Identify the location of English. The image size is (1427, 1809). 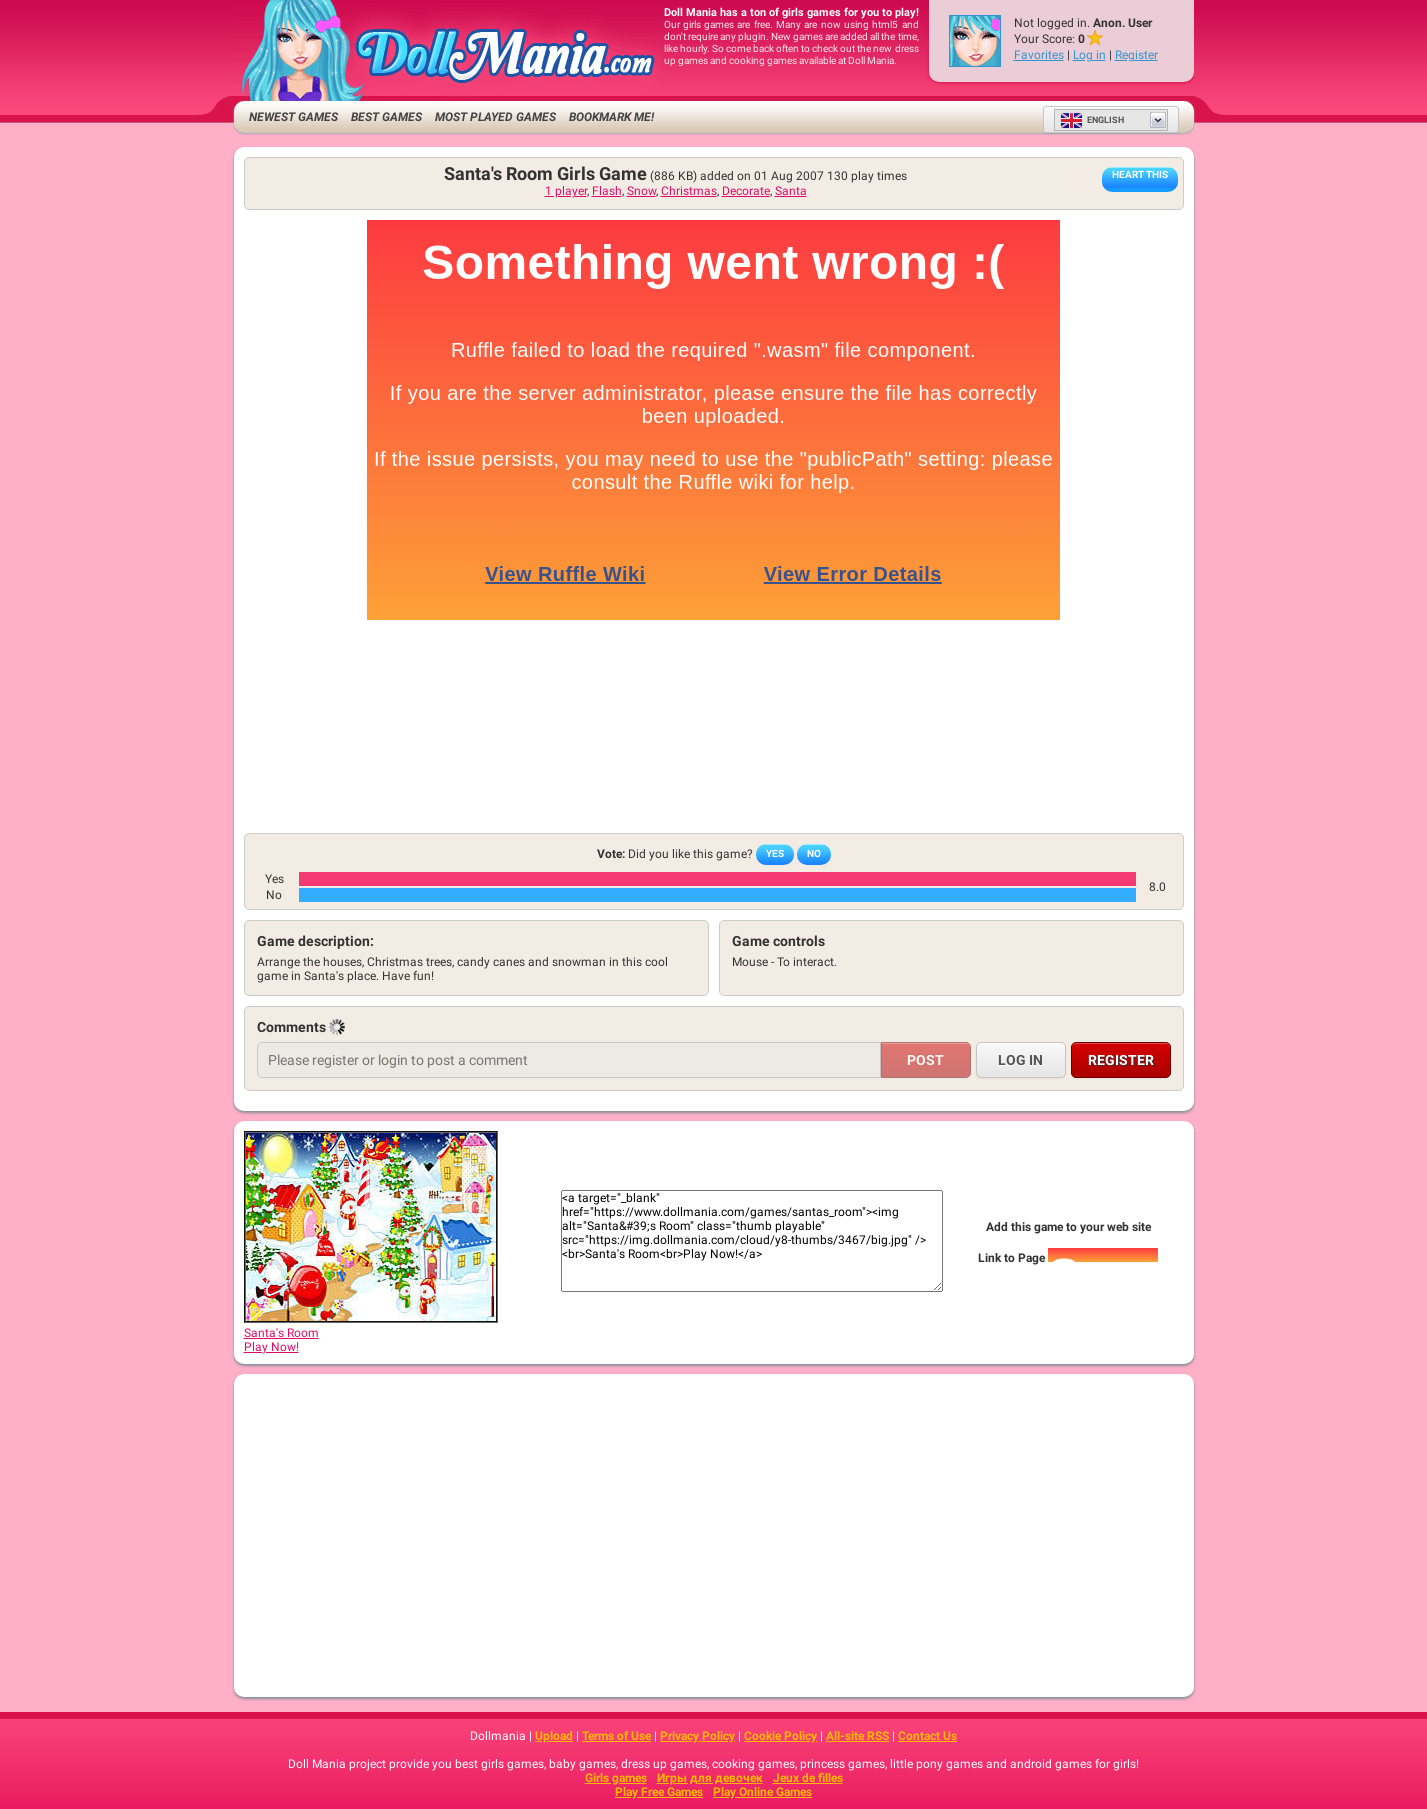
(1092, 120).